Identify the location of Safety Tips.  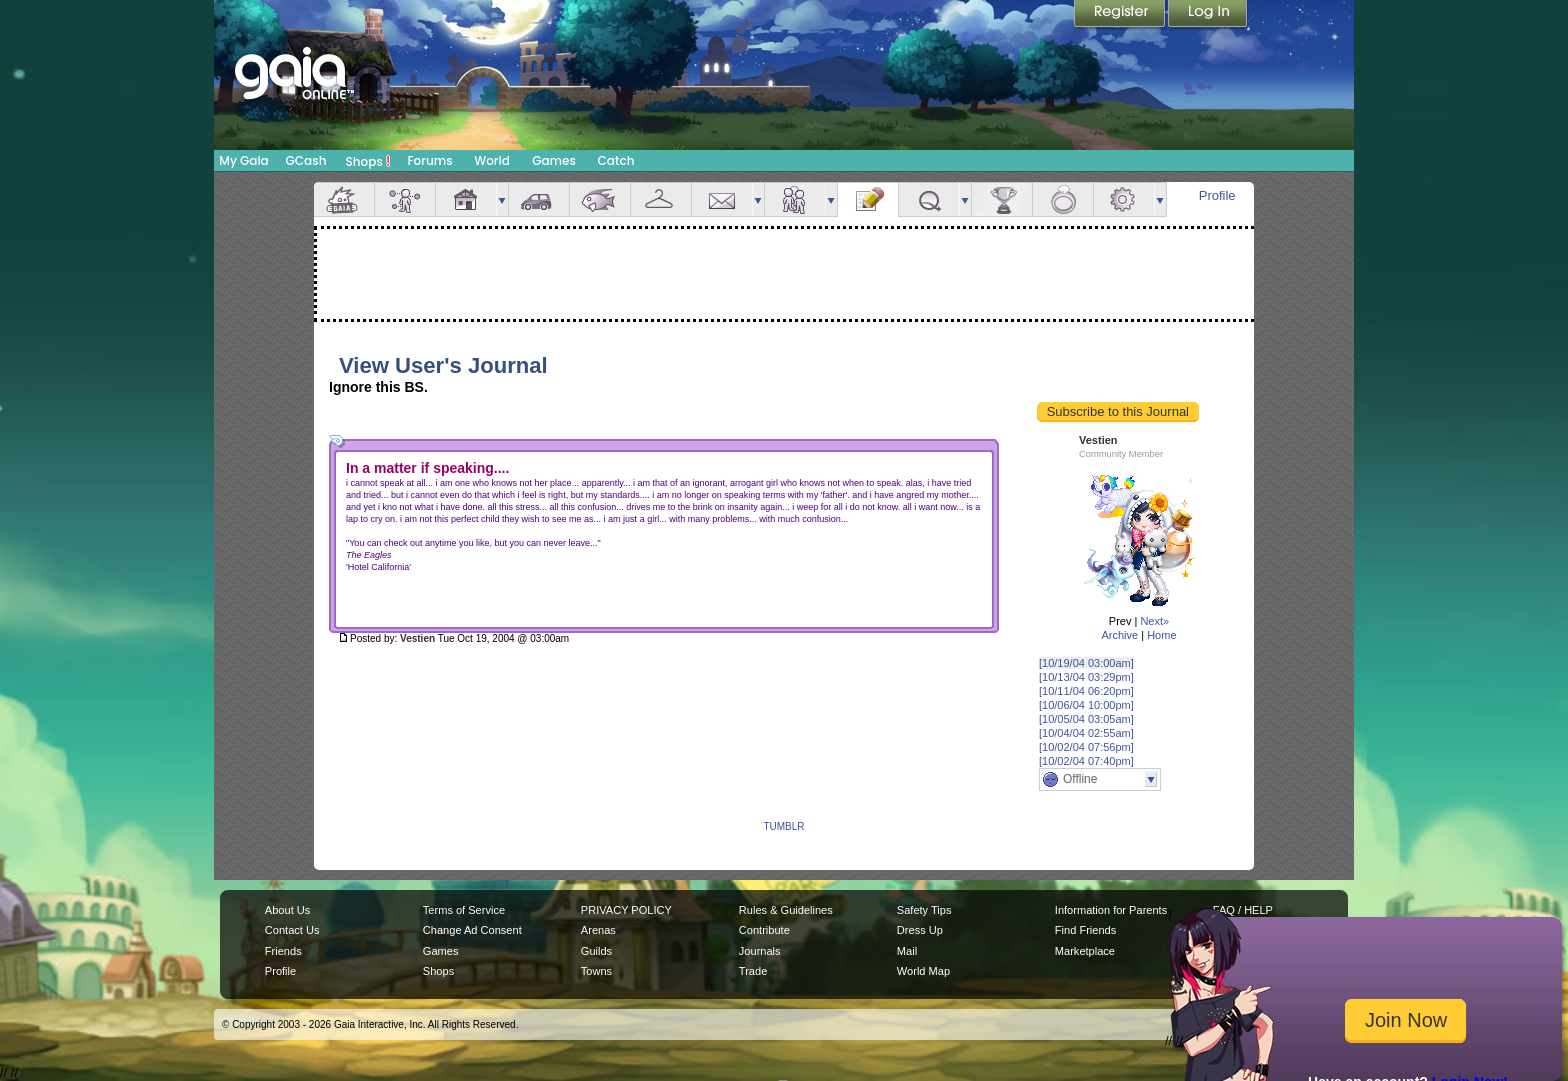
(924, 910).